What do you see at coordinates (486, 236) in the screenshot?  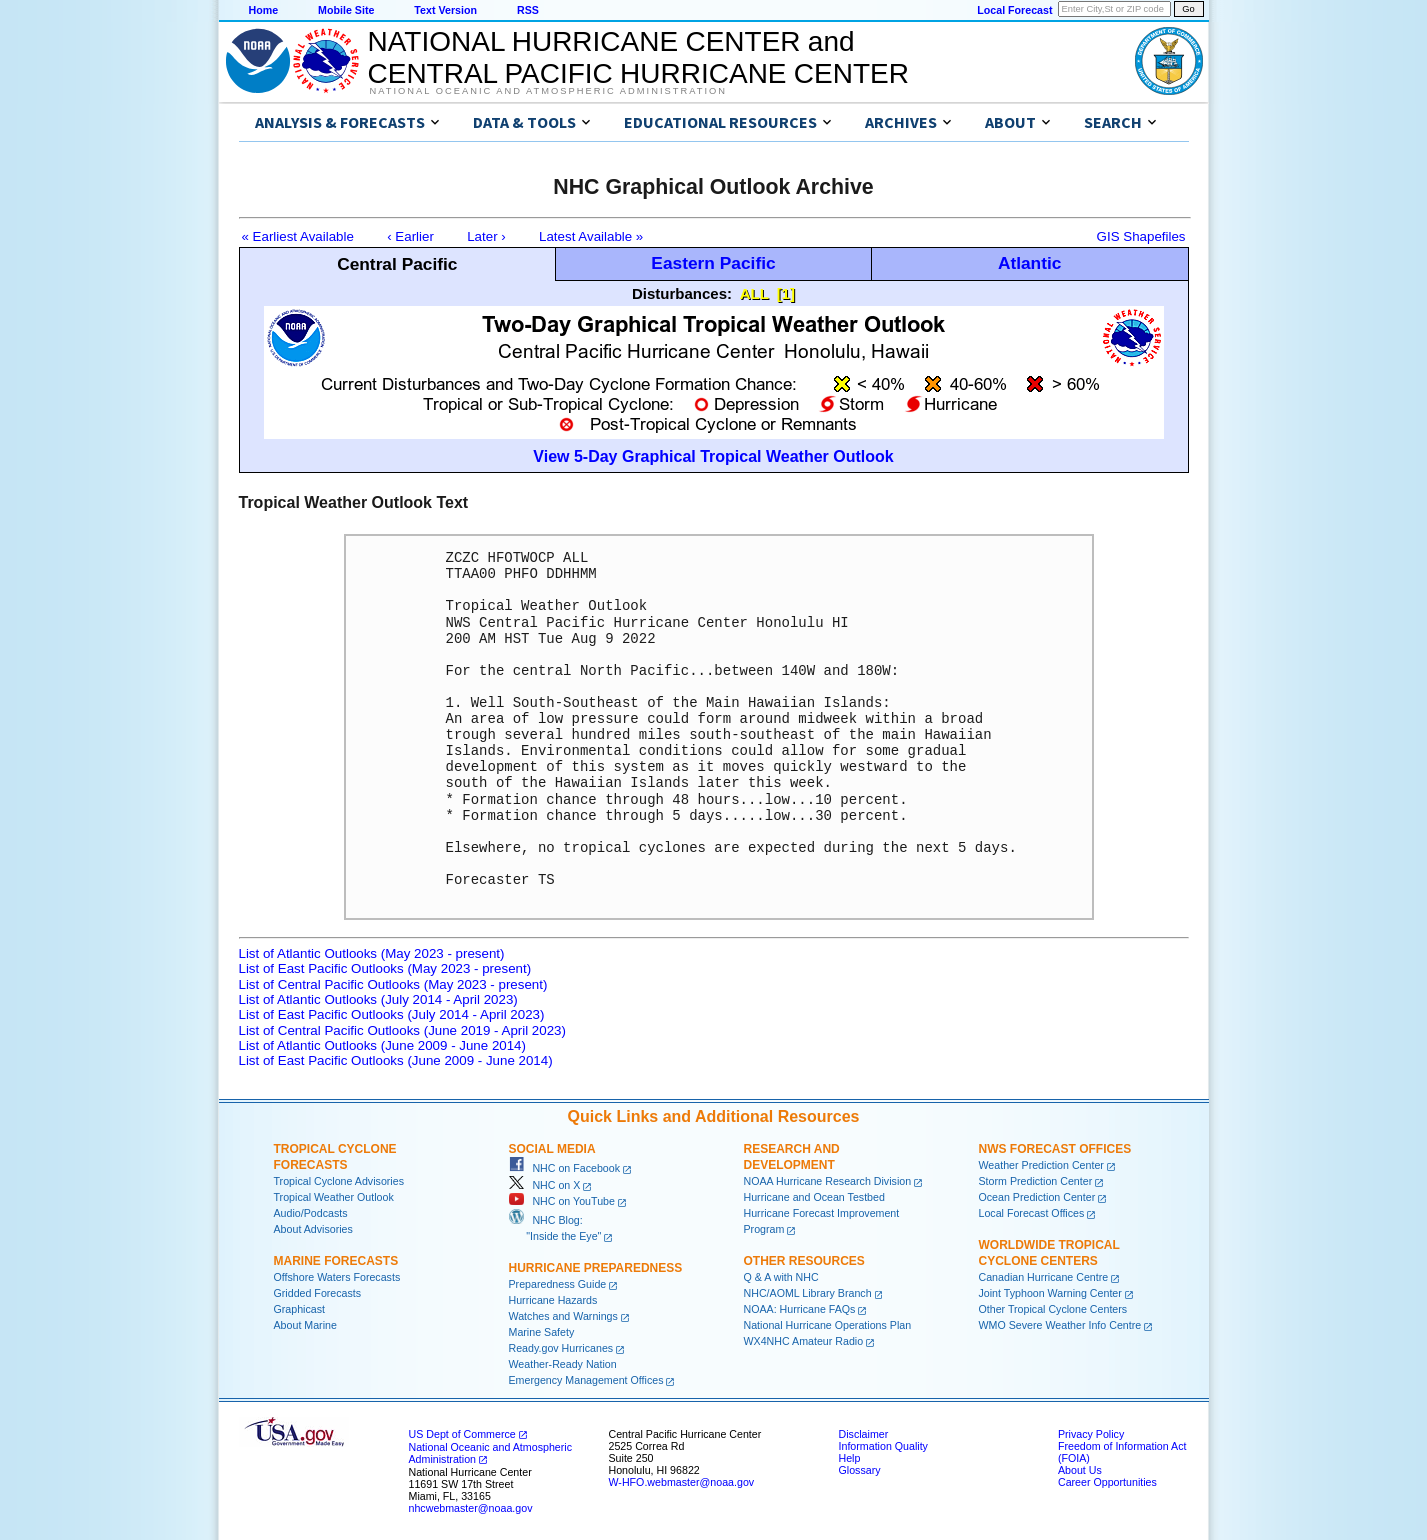 I see `Later ›` at bounding box center [486, 236].